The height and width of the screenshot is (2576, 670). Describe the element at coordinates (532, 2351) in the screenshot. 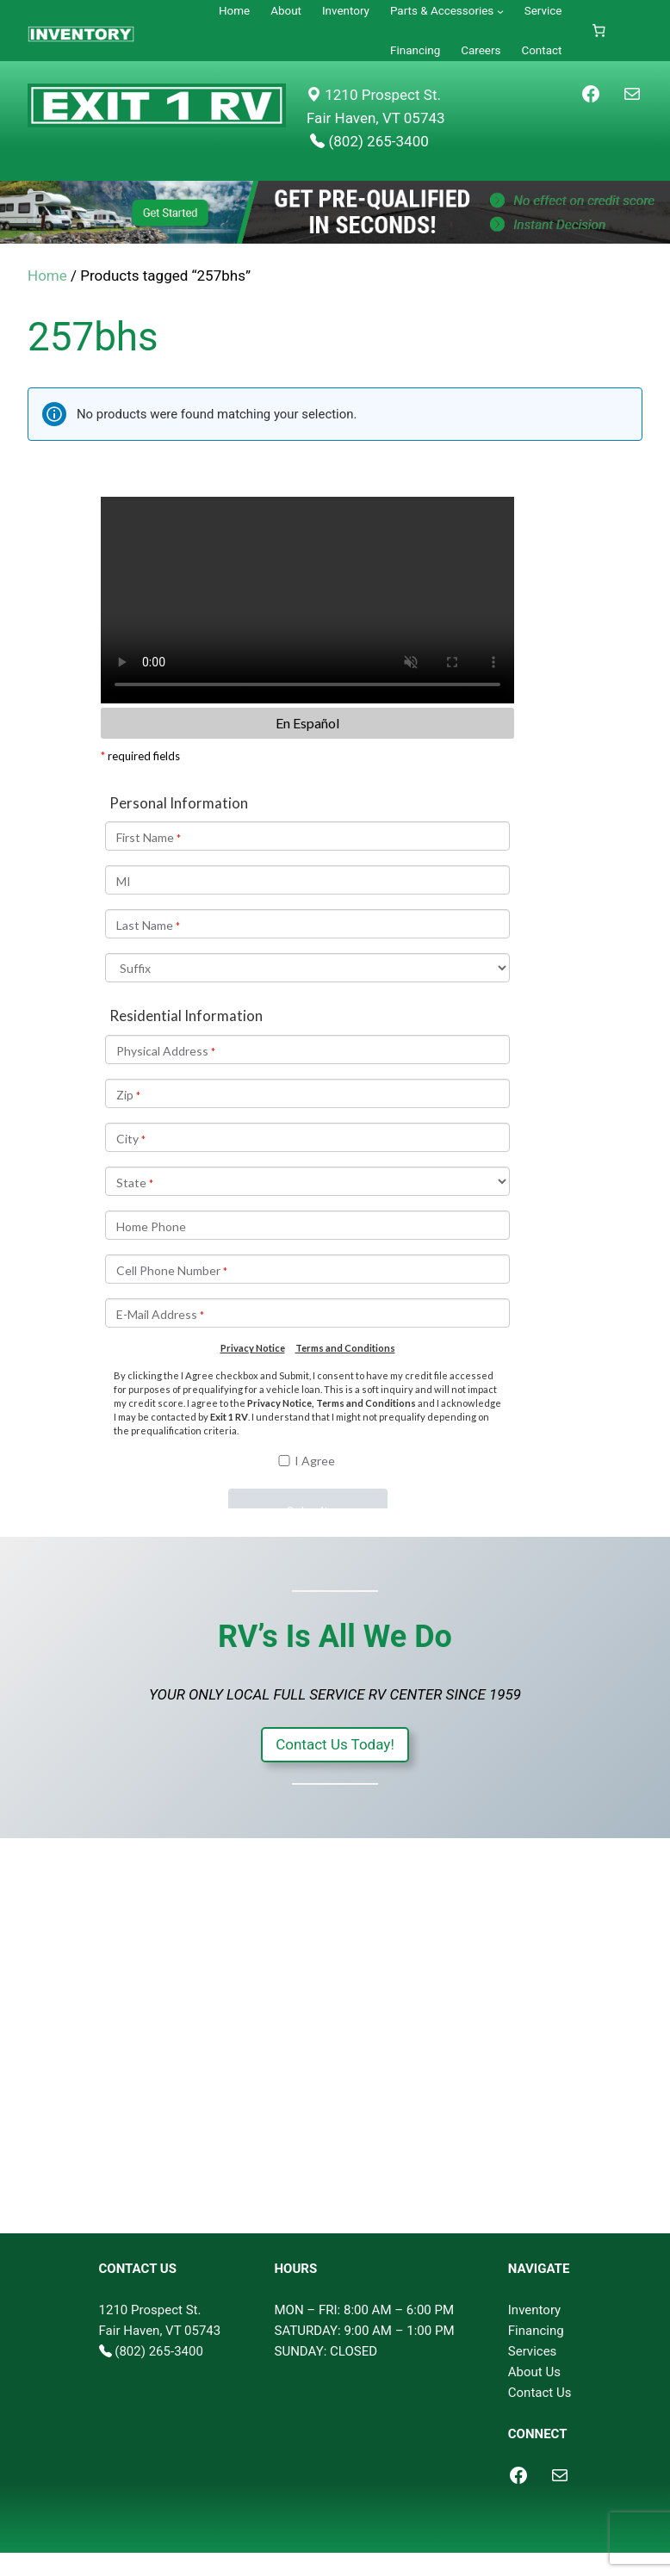

I see `Services` at that location.